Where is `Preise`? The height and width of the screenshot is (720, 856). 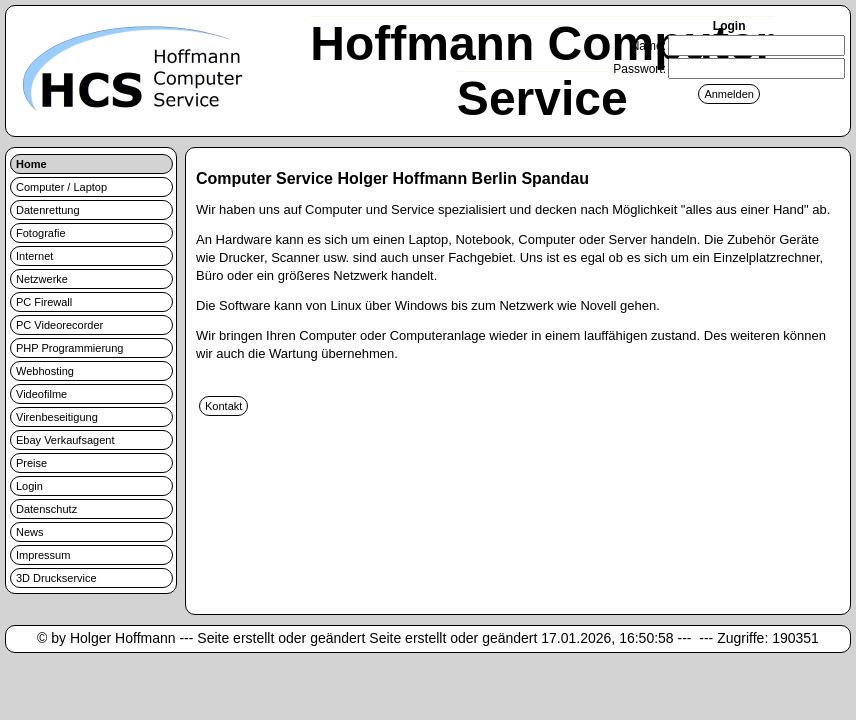 Preise is located at coordinates (31, 463).